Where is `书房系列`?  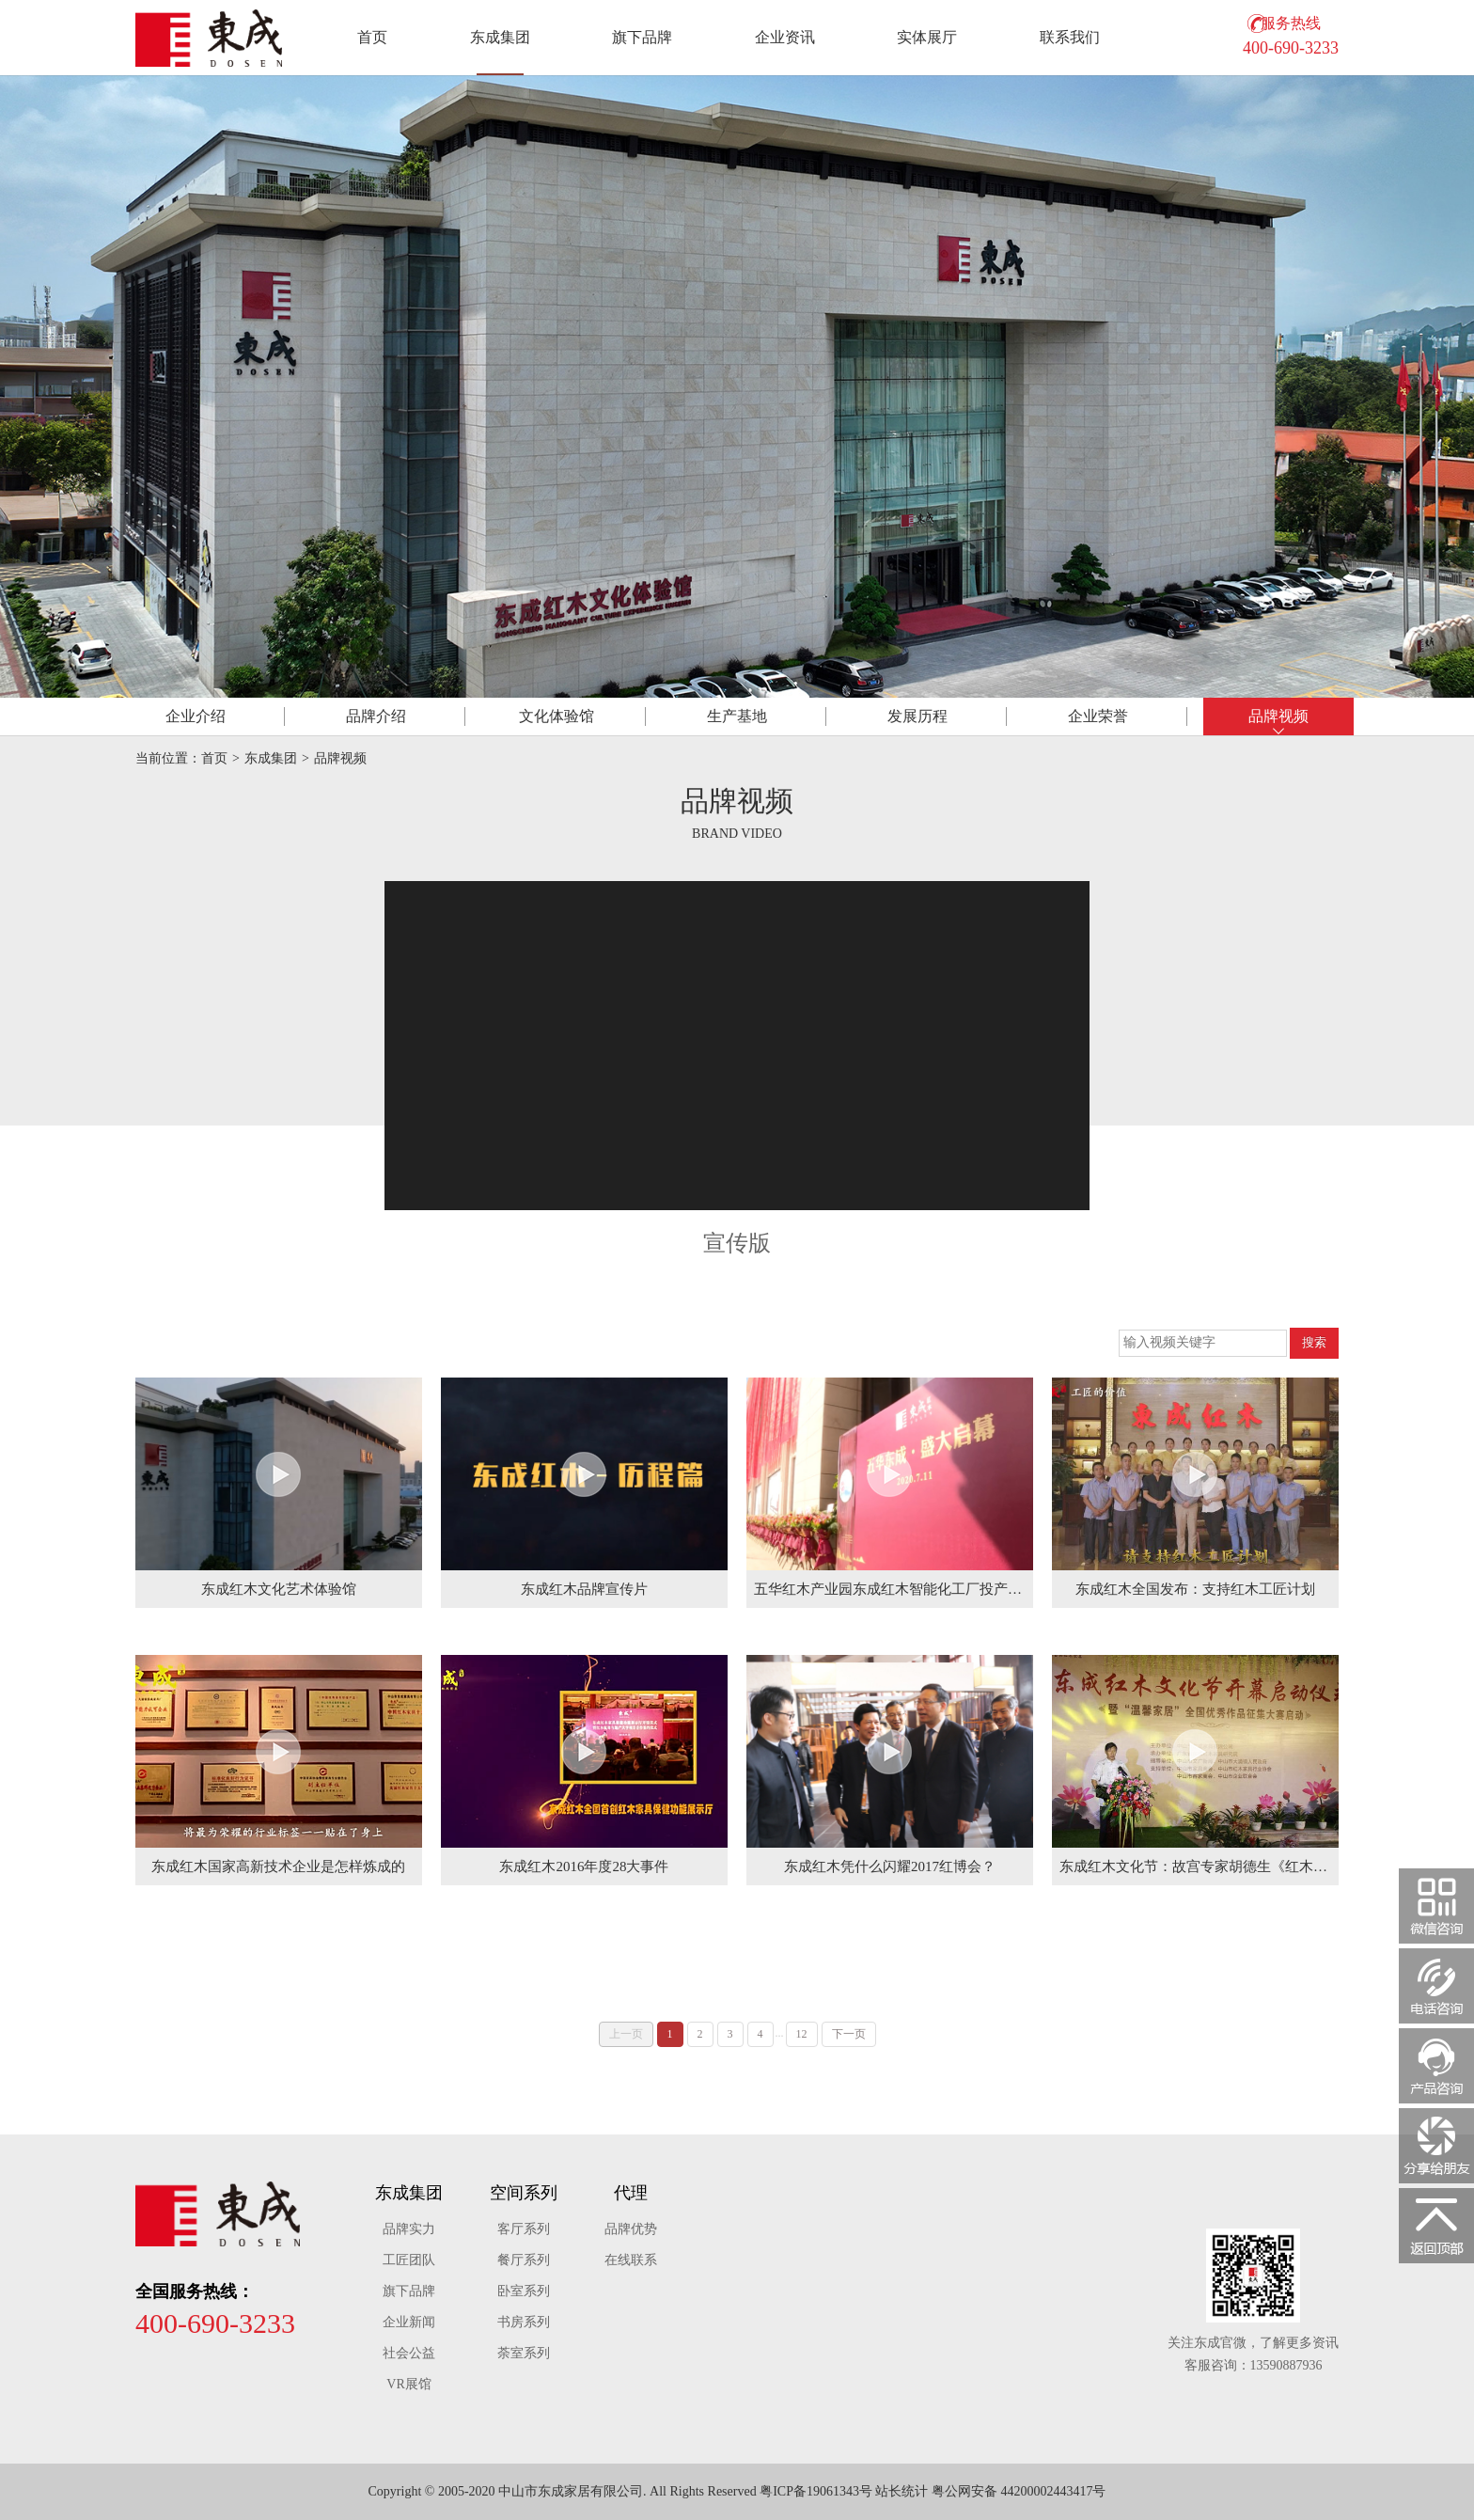 书房系列 is located at coordinates (523, 2322).